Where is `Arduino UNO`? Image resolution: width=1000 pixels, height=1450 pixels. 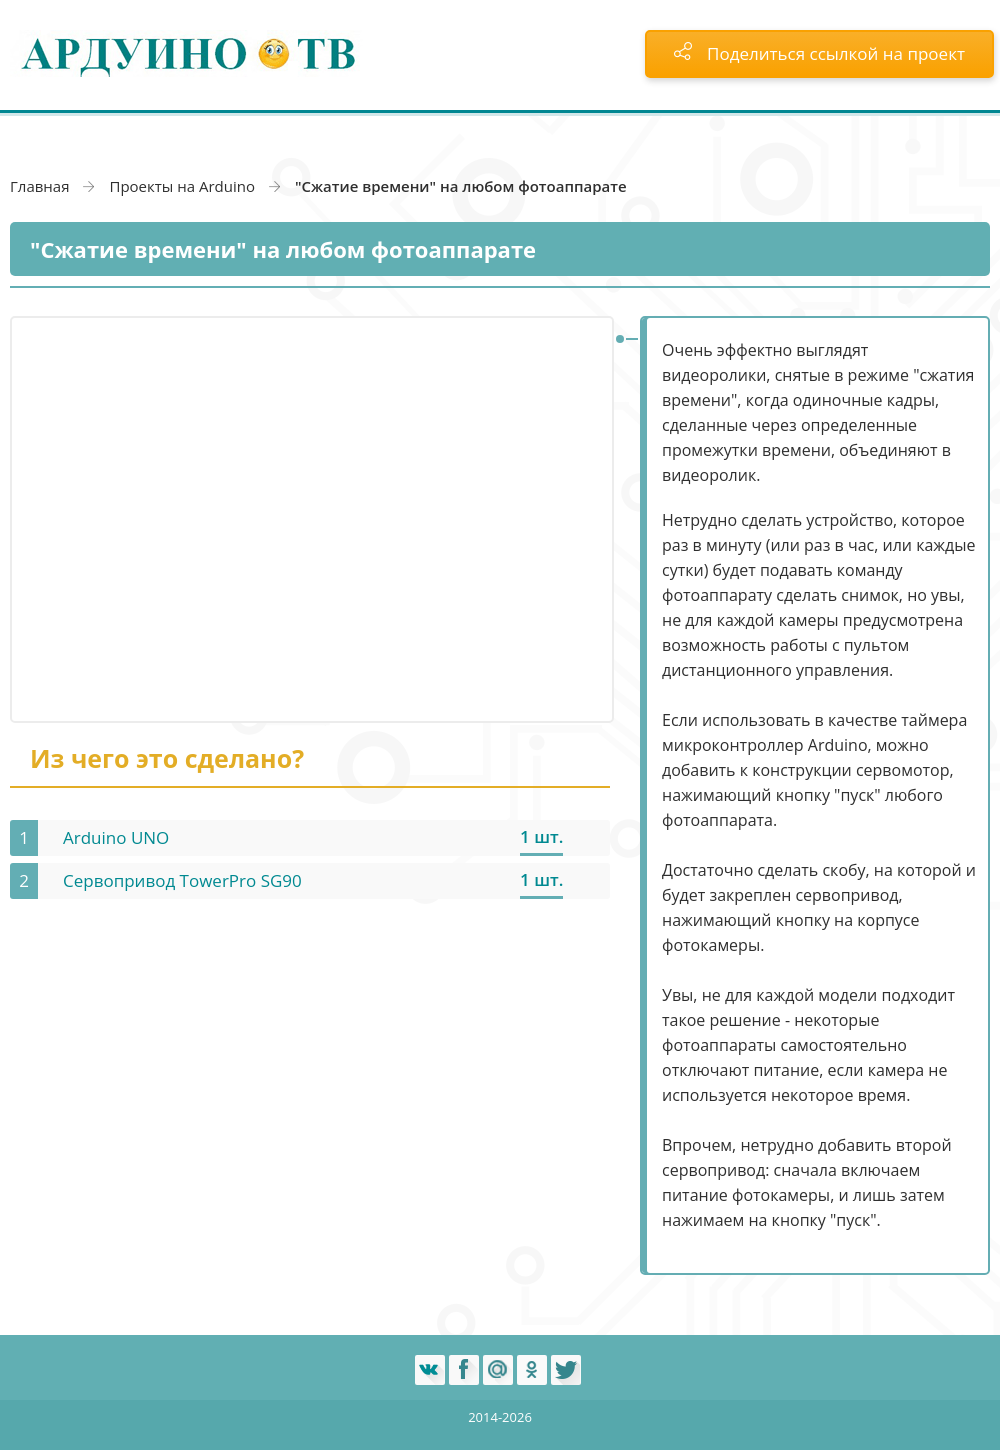
Arduino UNO is located at coordinates (116, 837).